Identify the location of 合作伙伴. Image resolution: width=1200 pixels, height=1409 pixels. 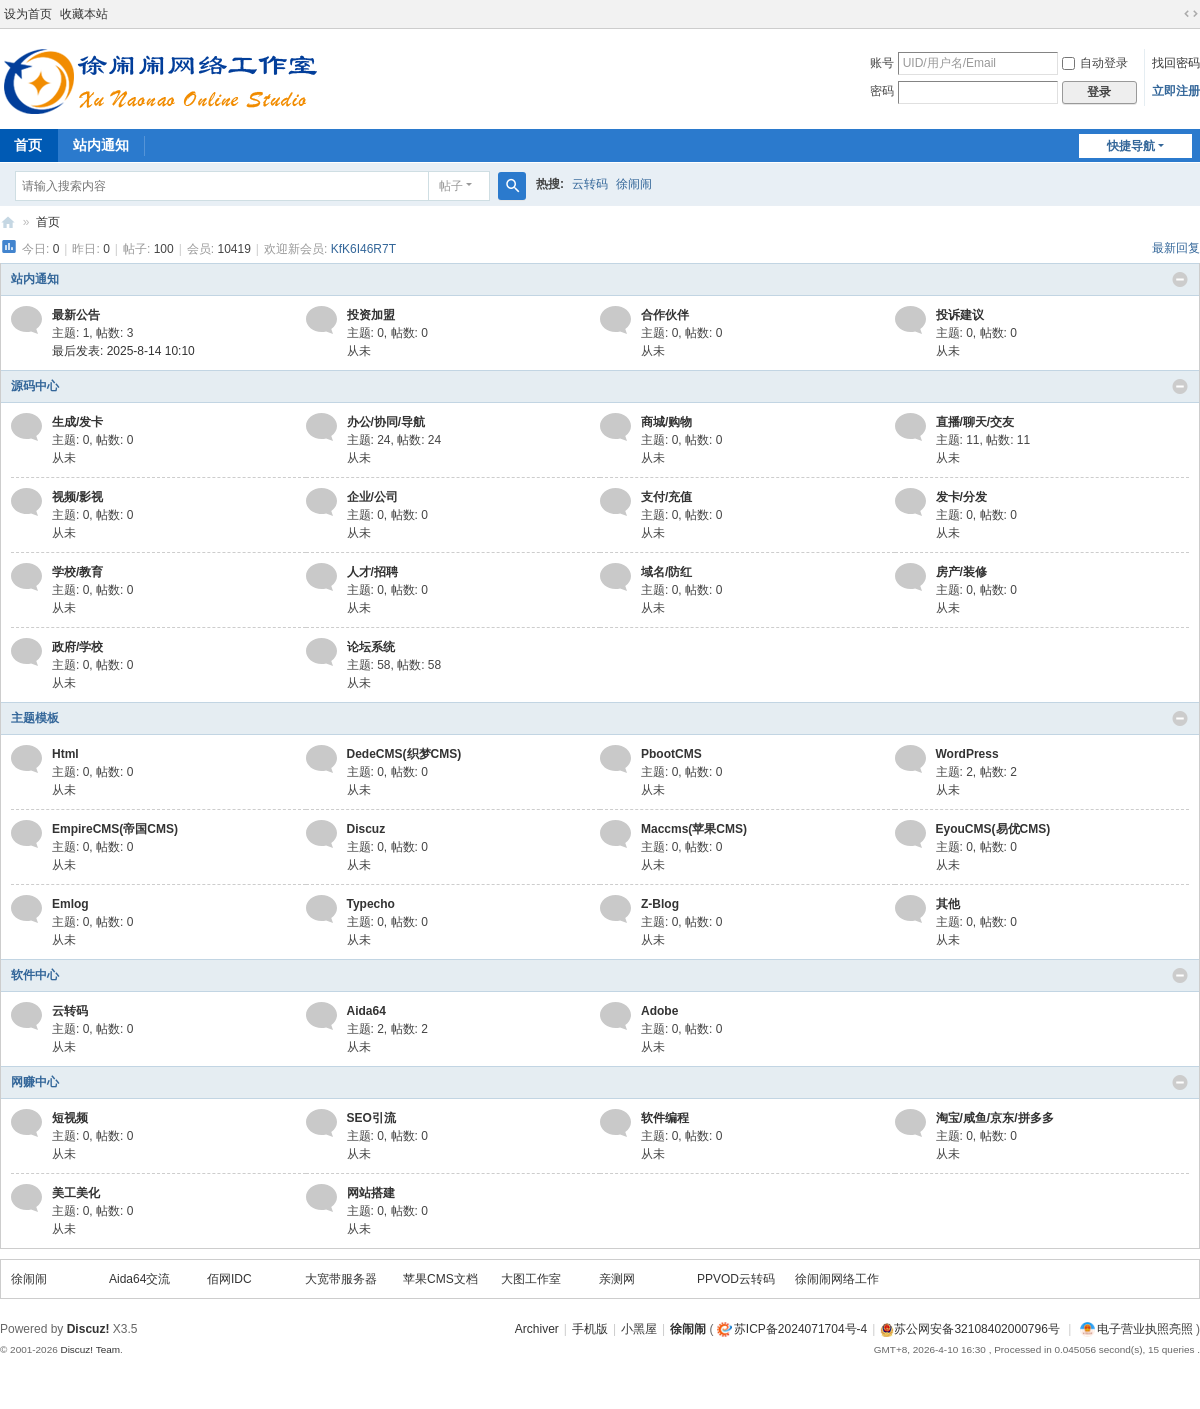
(665, 315).